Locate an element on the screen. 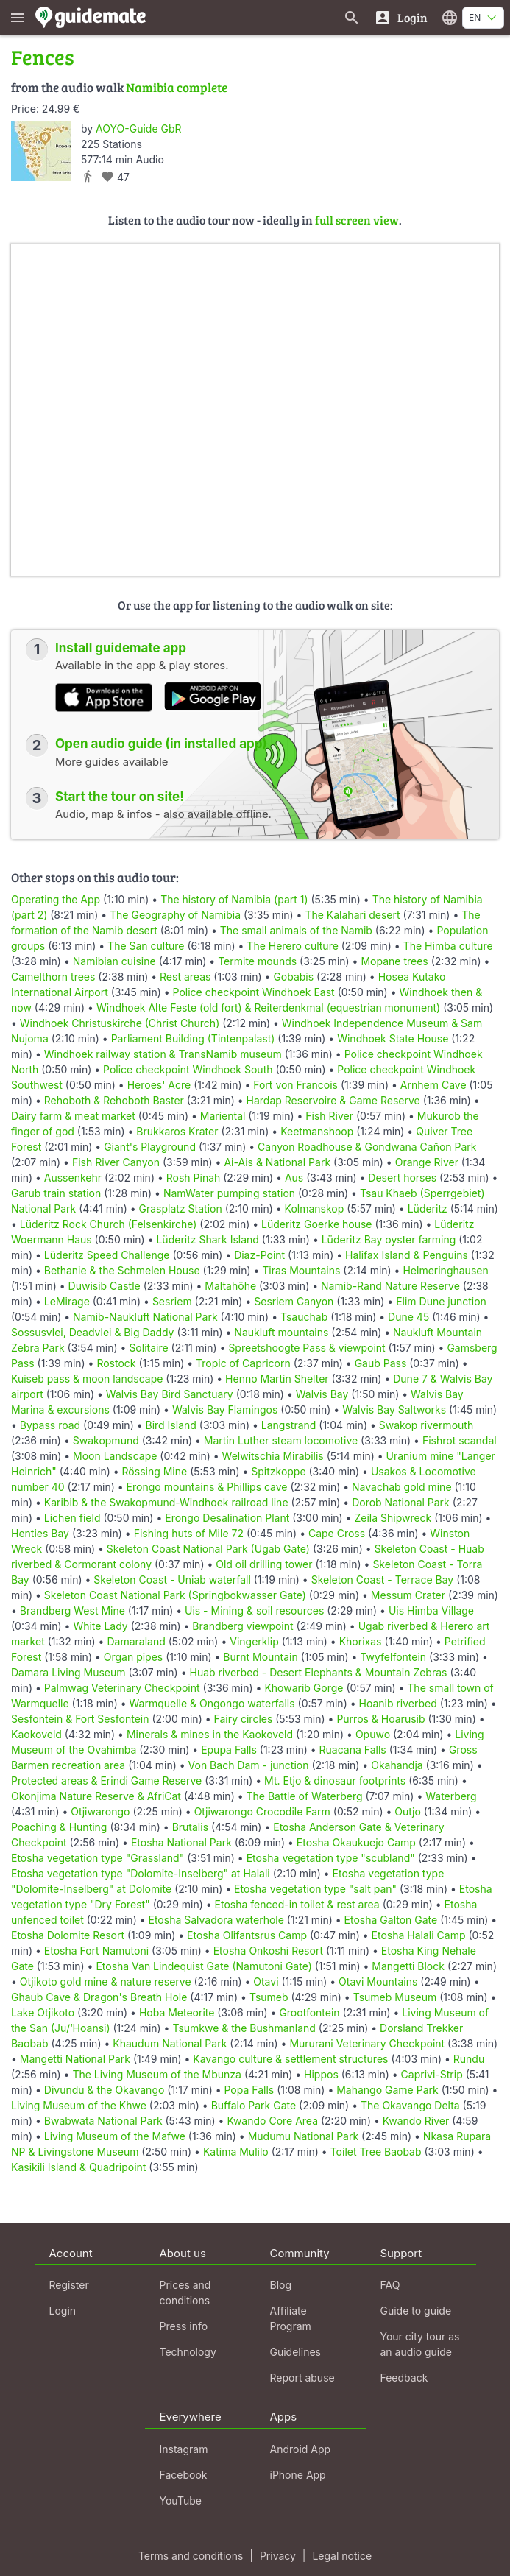 The width and height of the screenshot is (510, 2576). Welwitschia Mirabilis is located at coordinates (273, 1456).